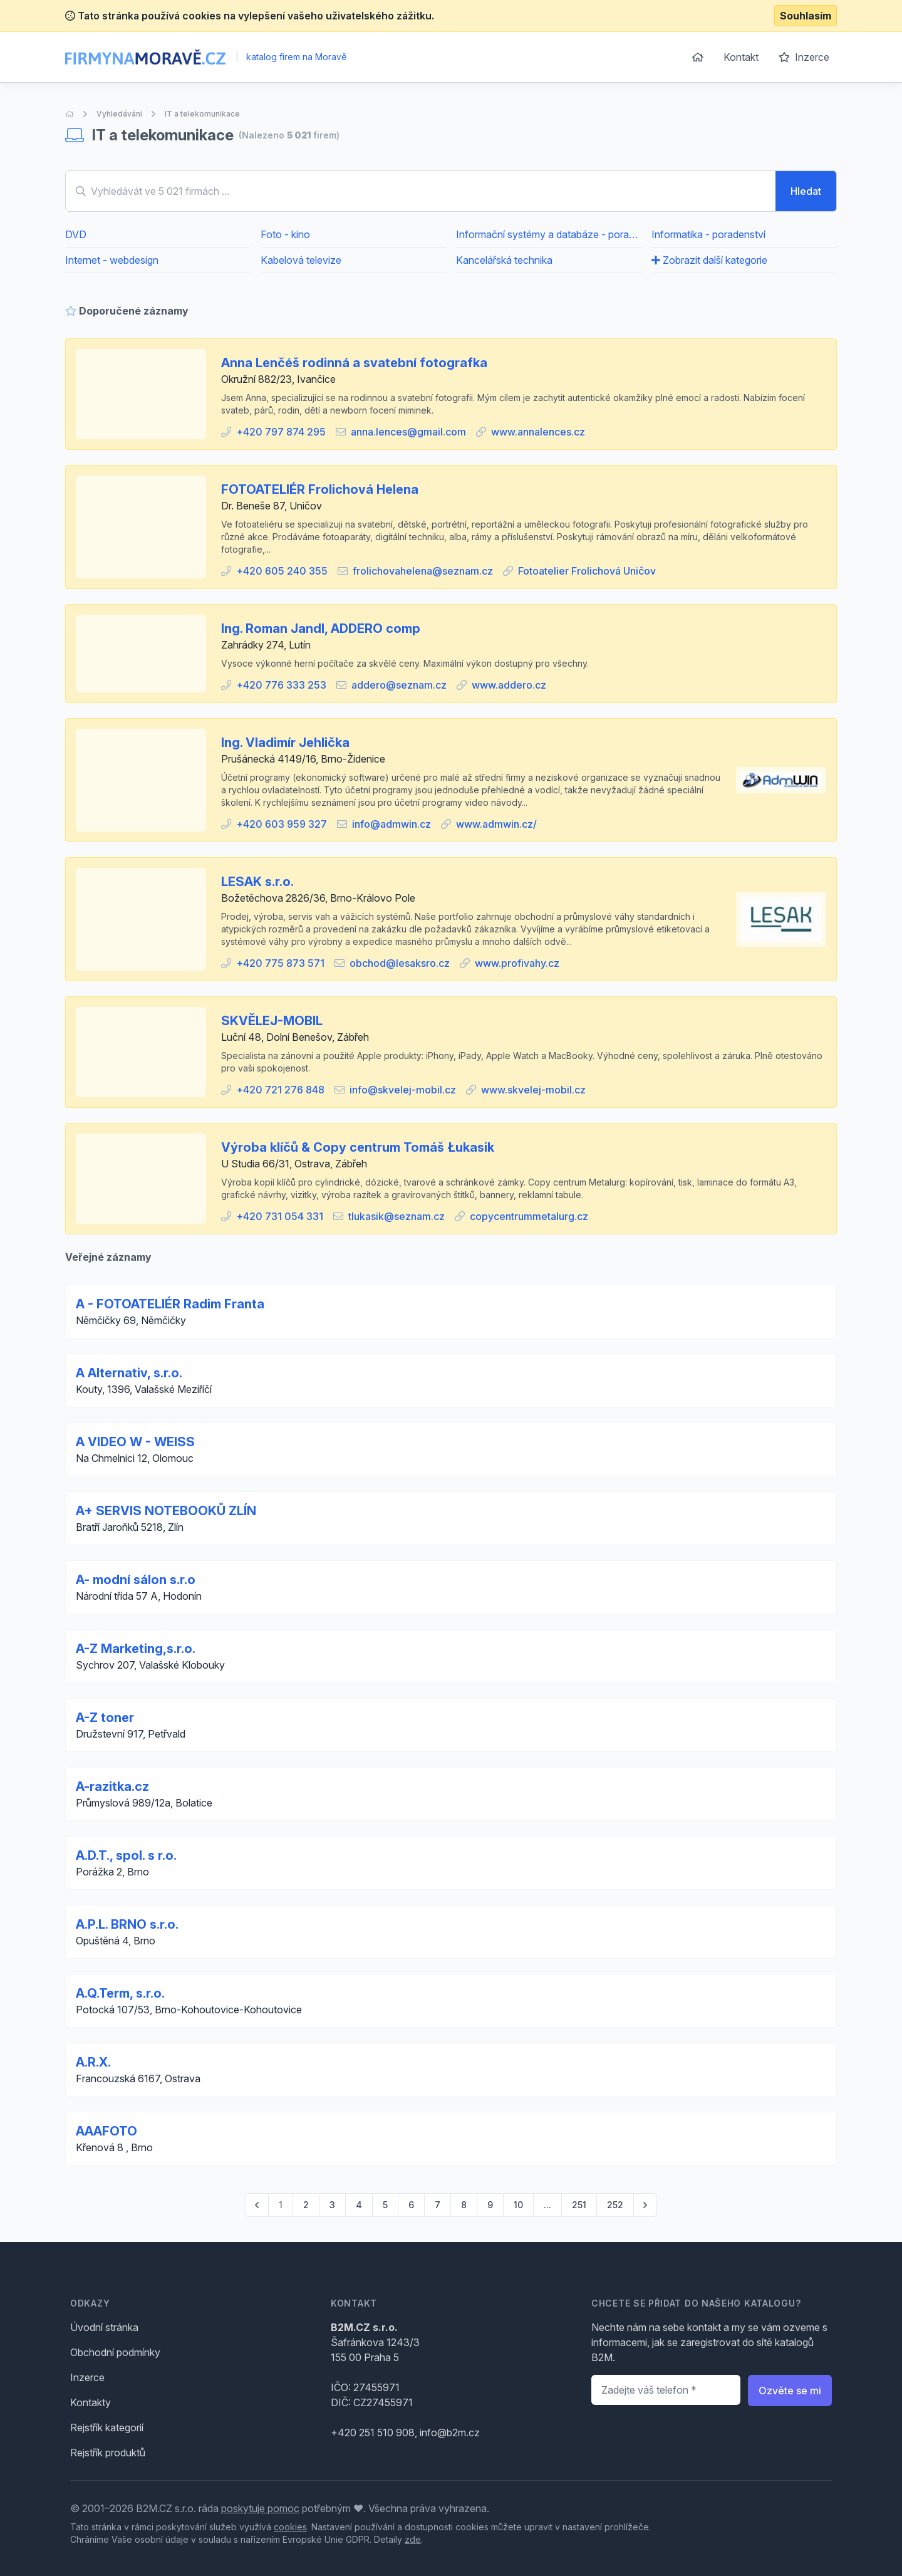 The image size is (902, 2576). I want to click on Hledat, so click(806, 191).